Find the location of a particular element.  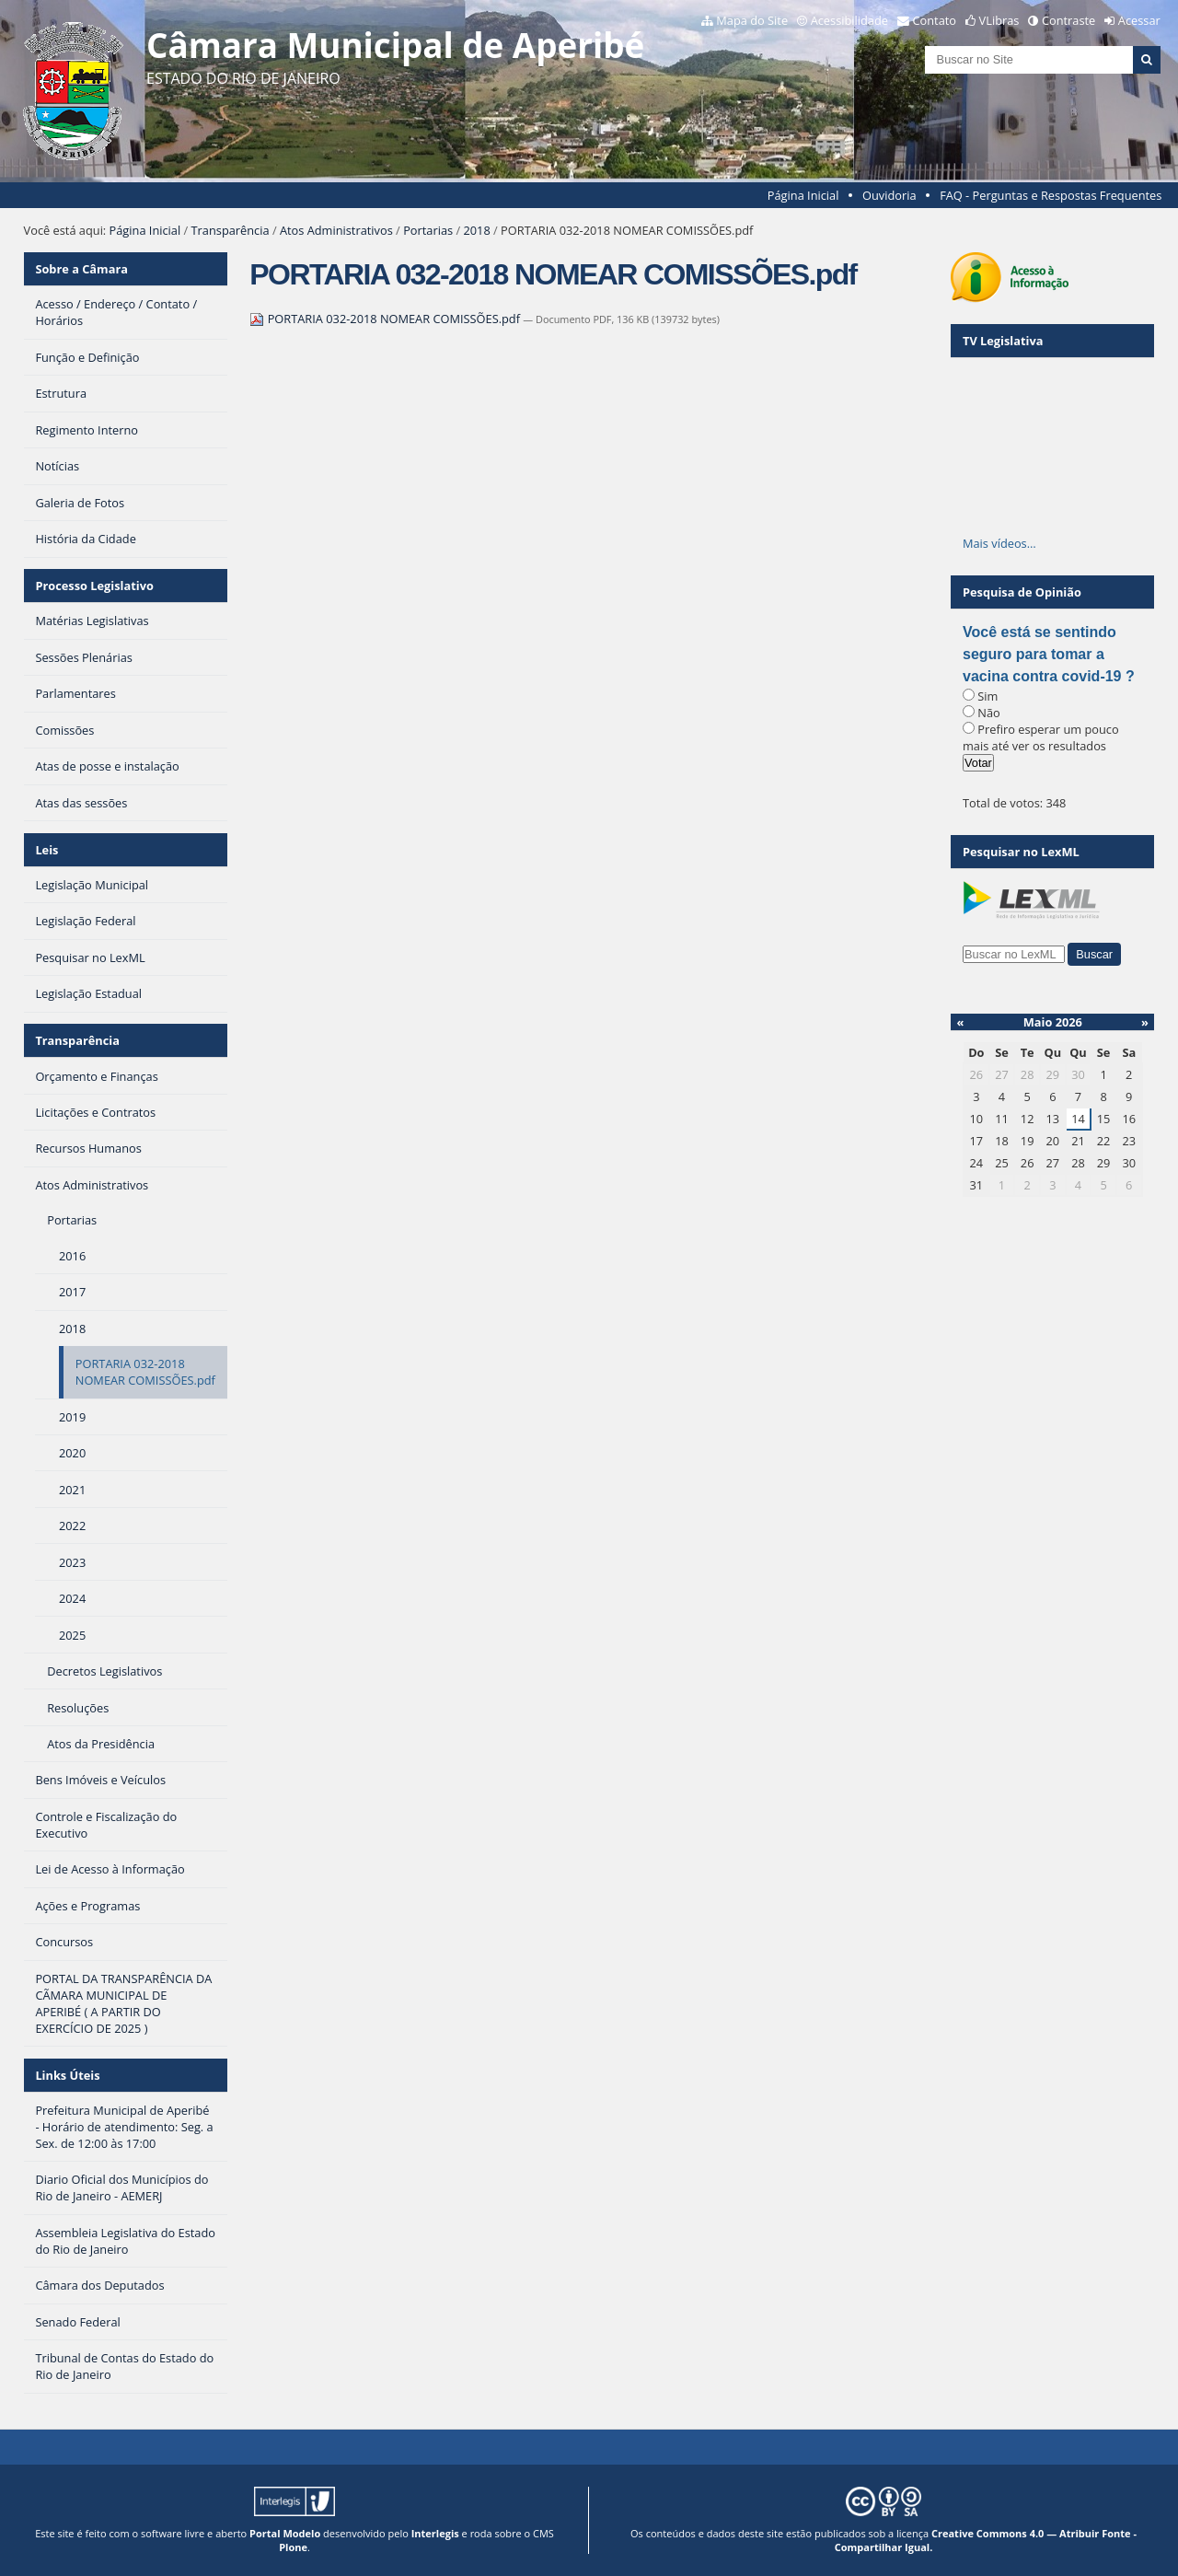

Mais vídeos… is located at coordinates (999, 543).